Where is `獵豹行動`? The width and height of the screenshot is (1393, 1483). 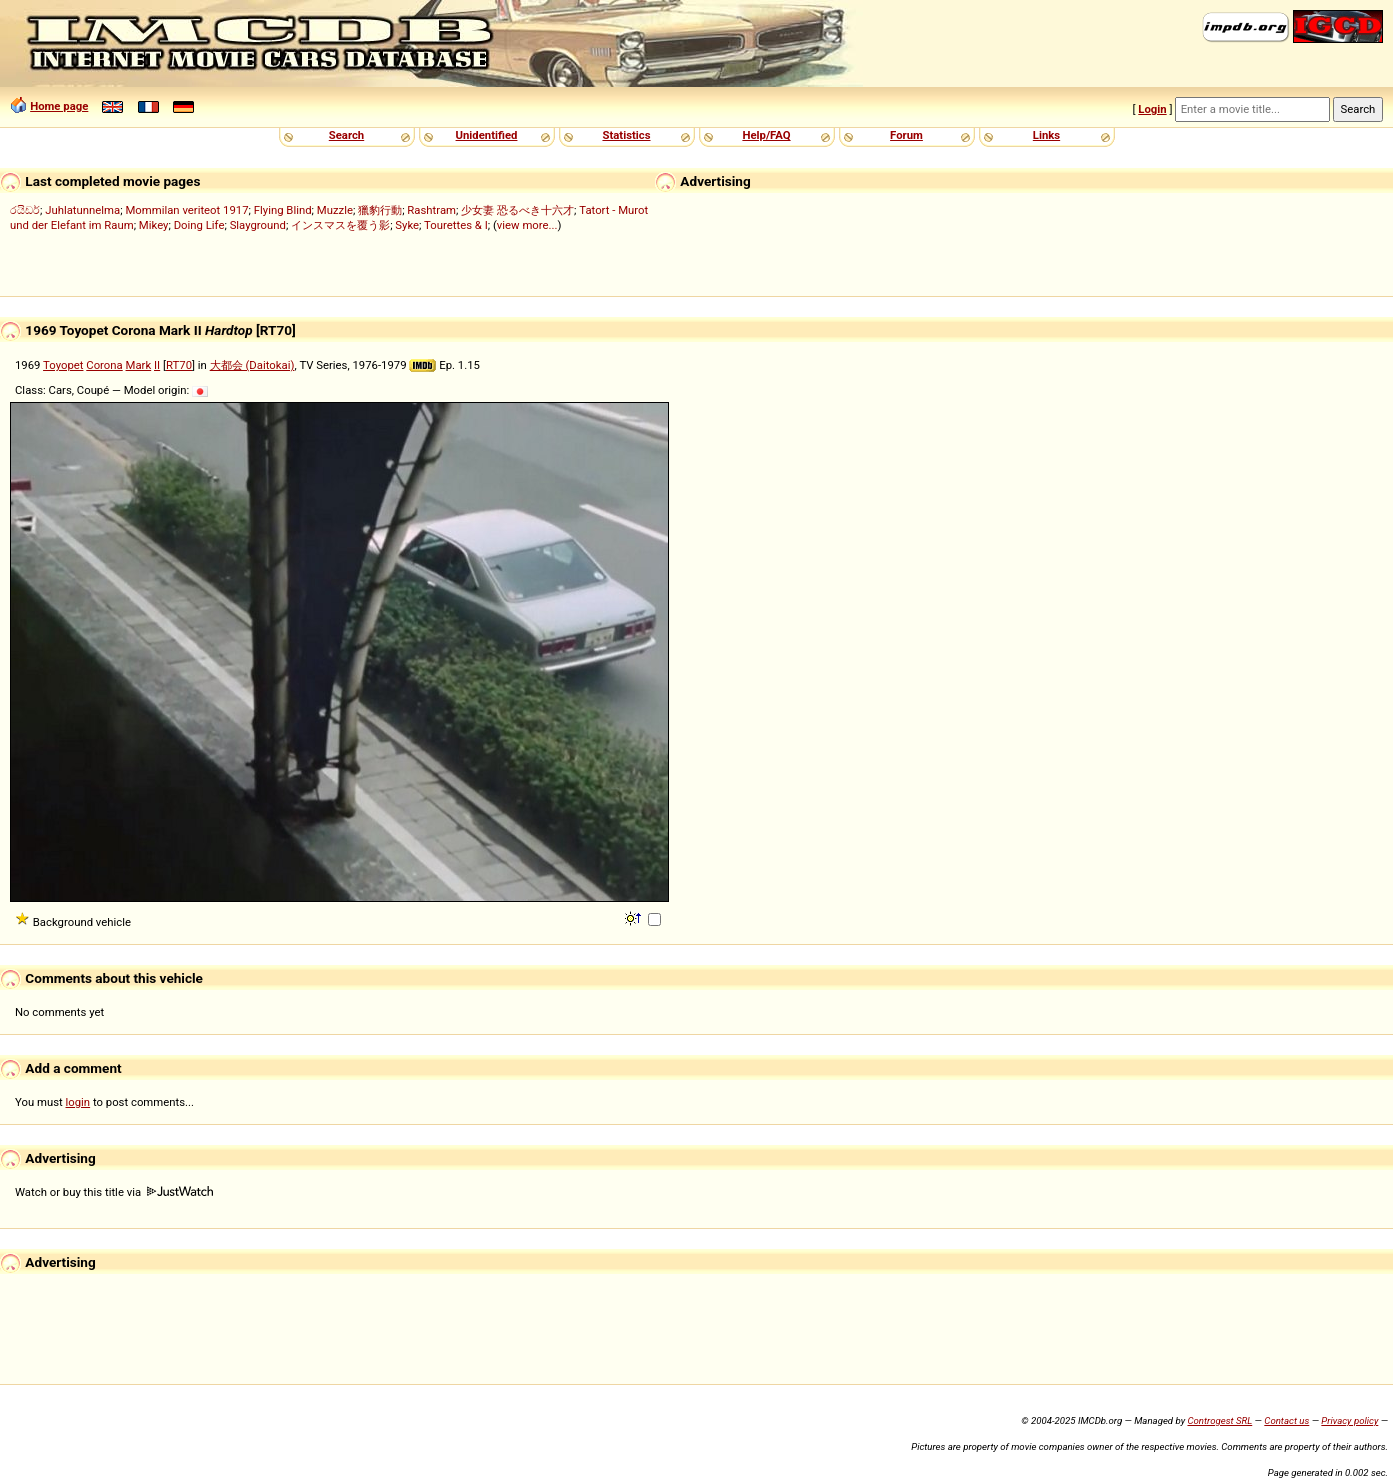
獵豹行動 is located at coordinates (380, 210).